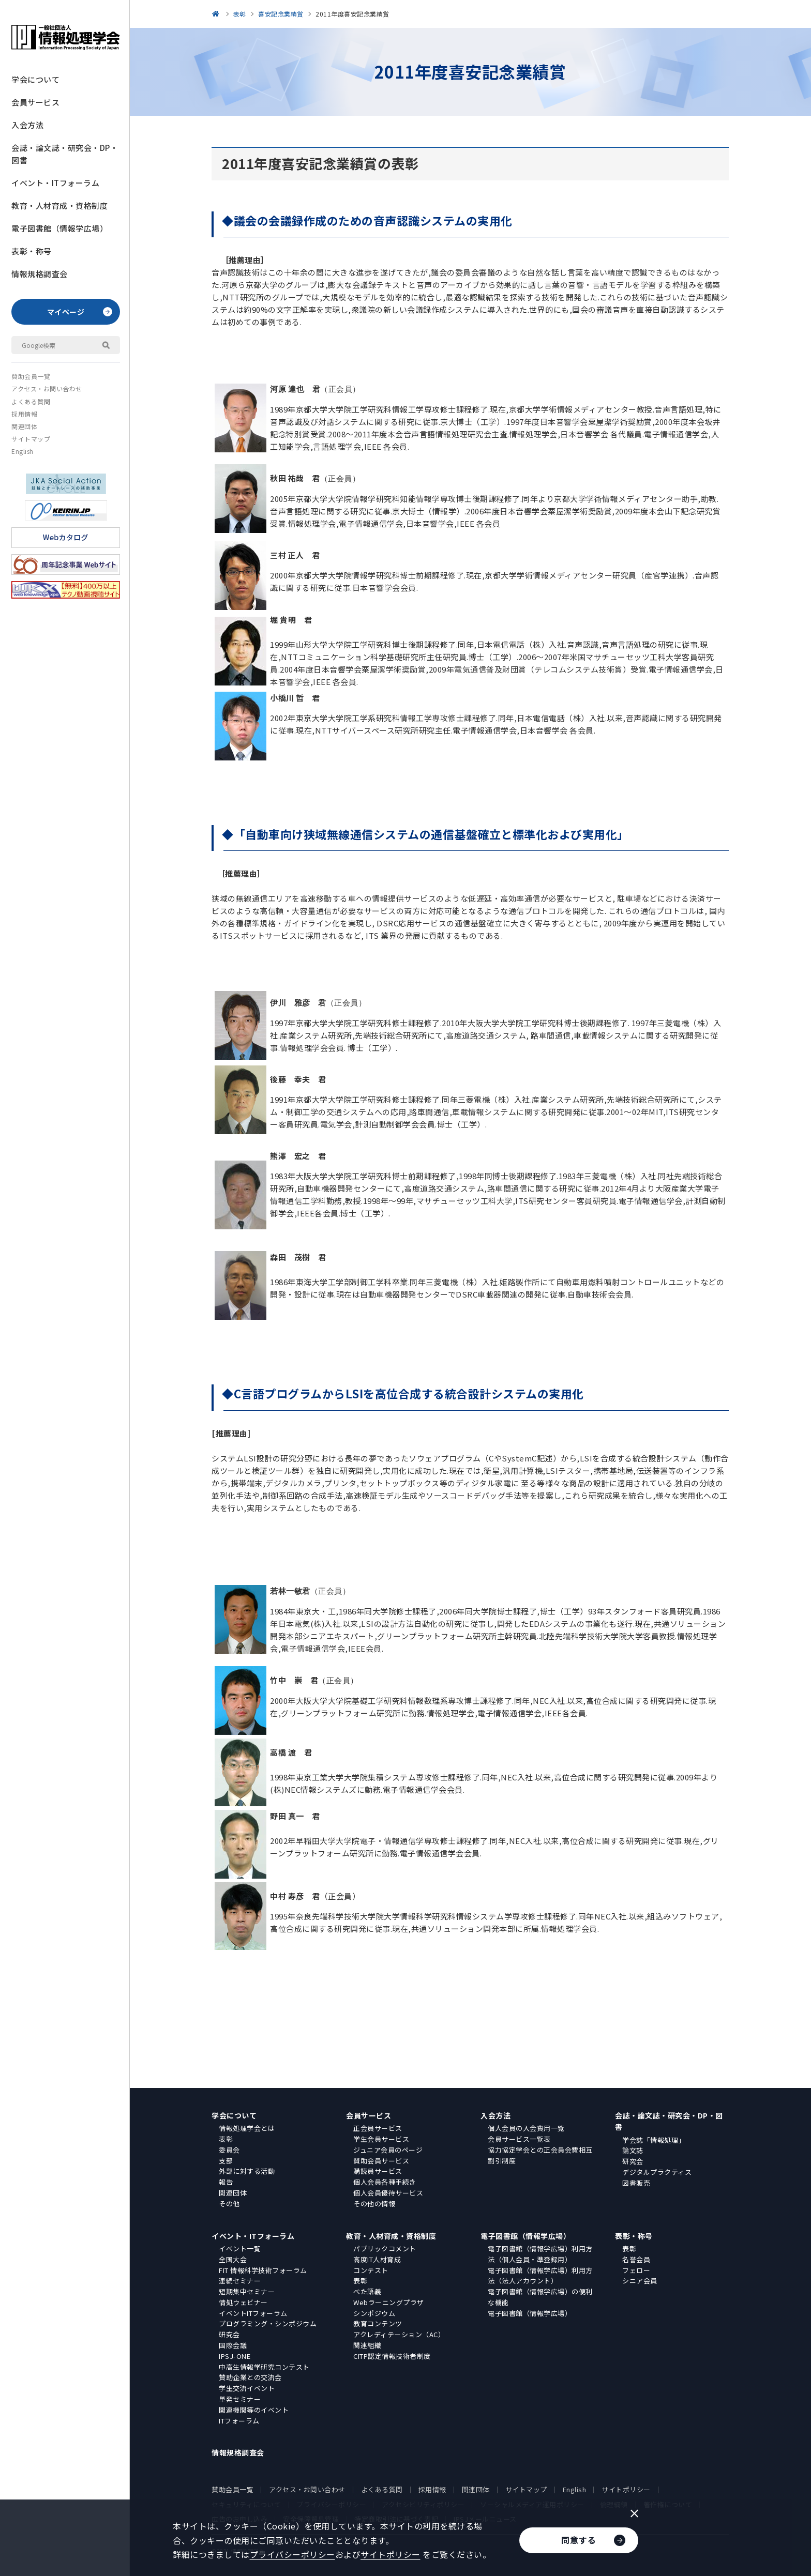 Image resolution: width=811 pixels, height=2576 pixels. I want to click on 電子図書館（情報学広場）利用方法（法人アカウント）, so click(540, 2275).